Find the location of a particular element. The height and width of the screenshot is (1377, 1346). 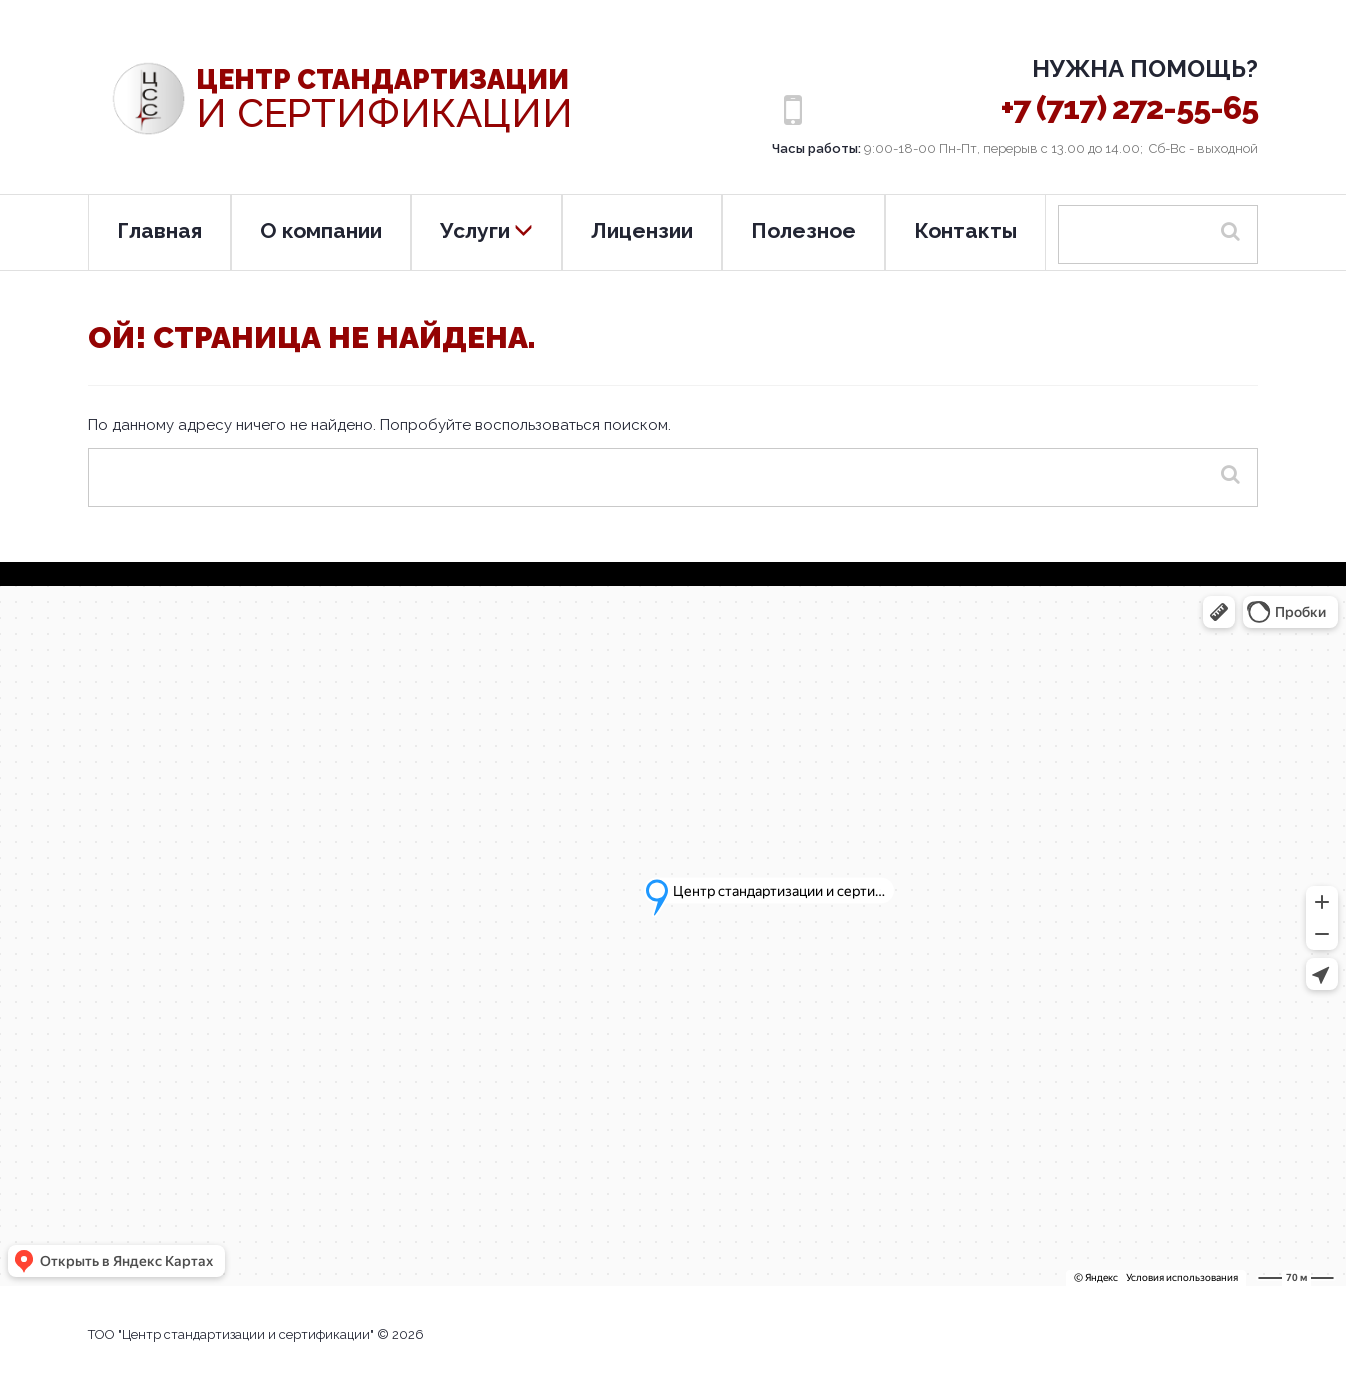

Полезное is located at coordinates (803, 230).